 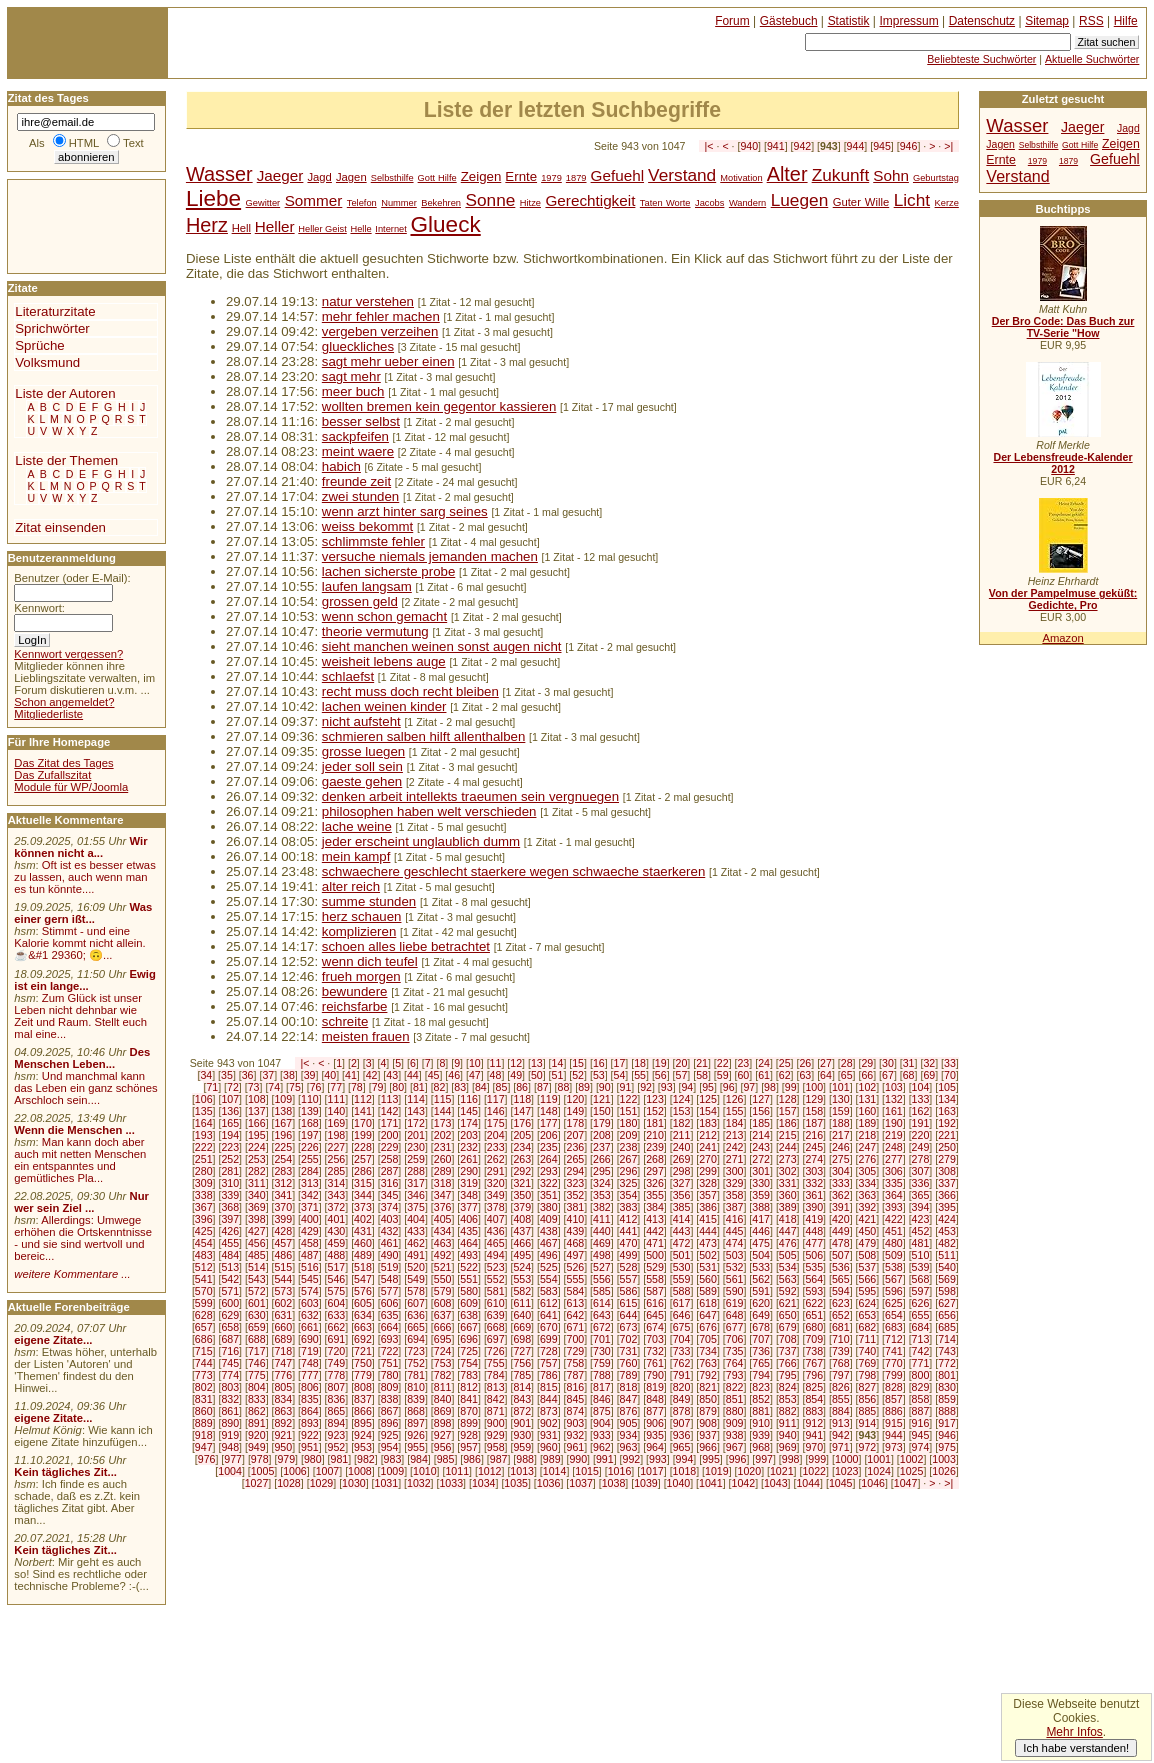 What do you see at coordinates (416, 1099) in the screenshot?
I see `114` at bounding box center [416, 1099].